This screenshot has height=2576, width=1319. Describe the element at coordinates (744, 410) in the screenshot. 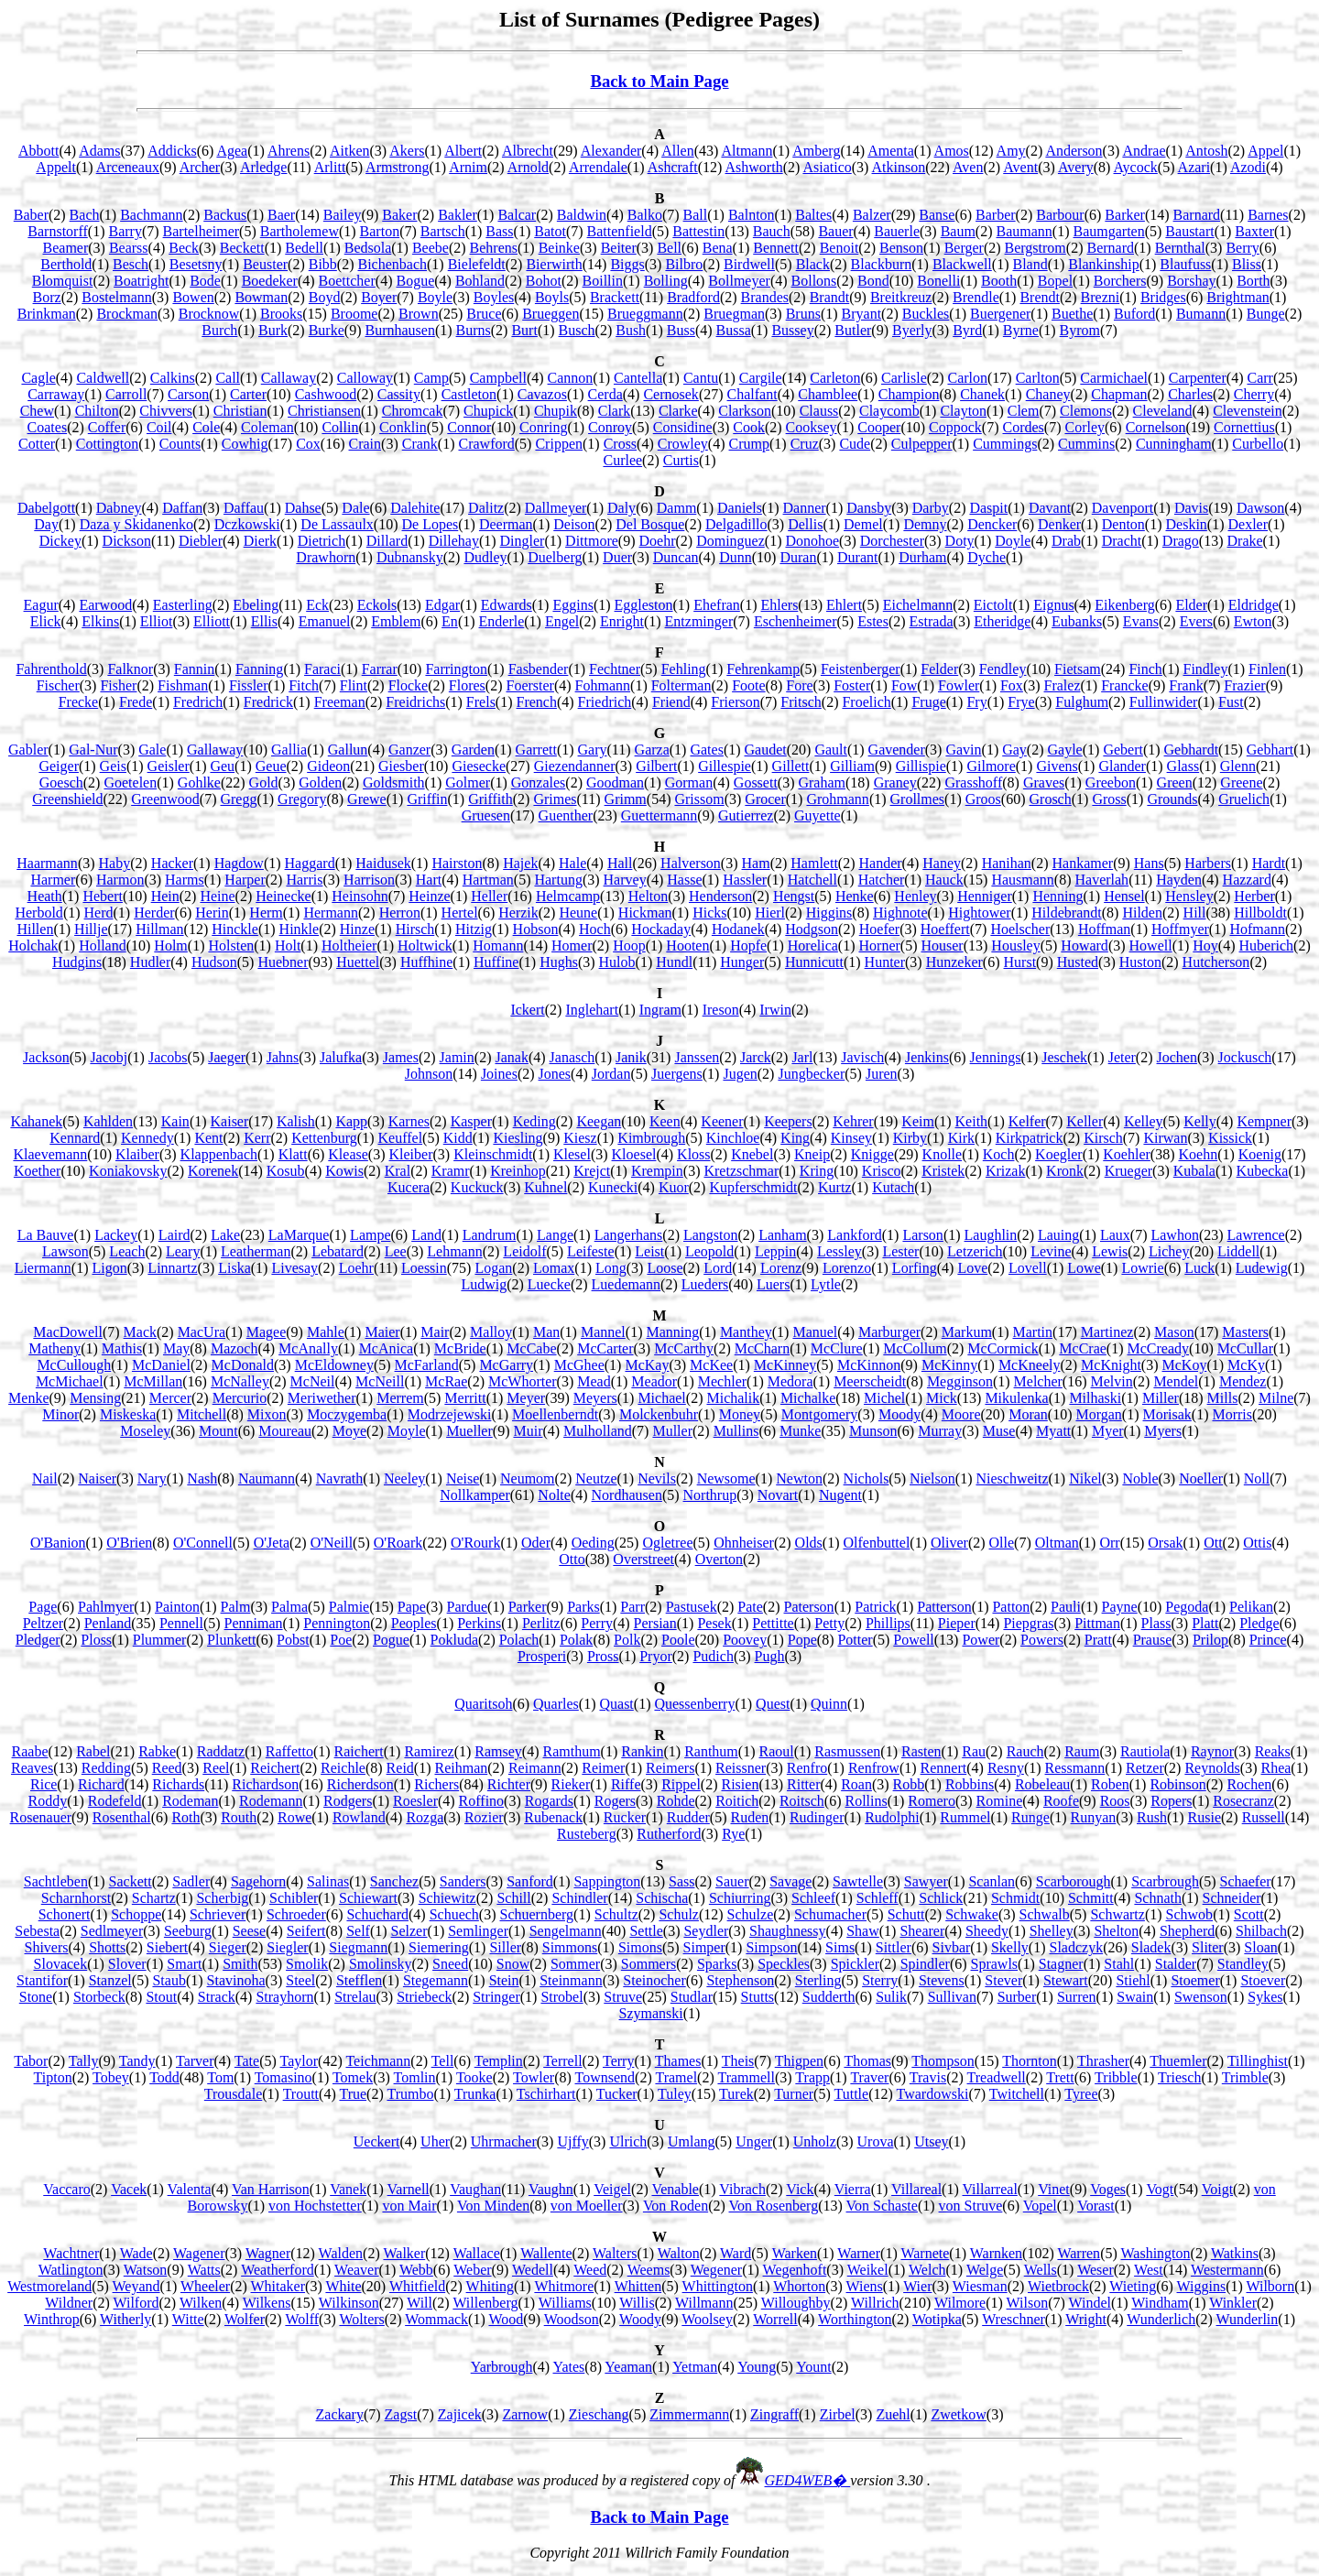

I see `Clarkson` at that location.